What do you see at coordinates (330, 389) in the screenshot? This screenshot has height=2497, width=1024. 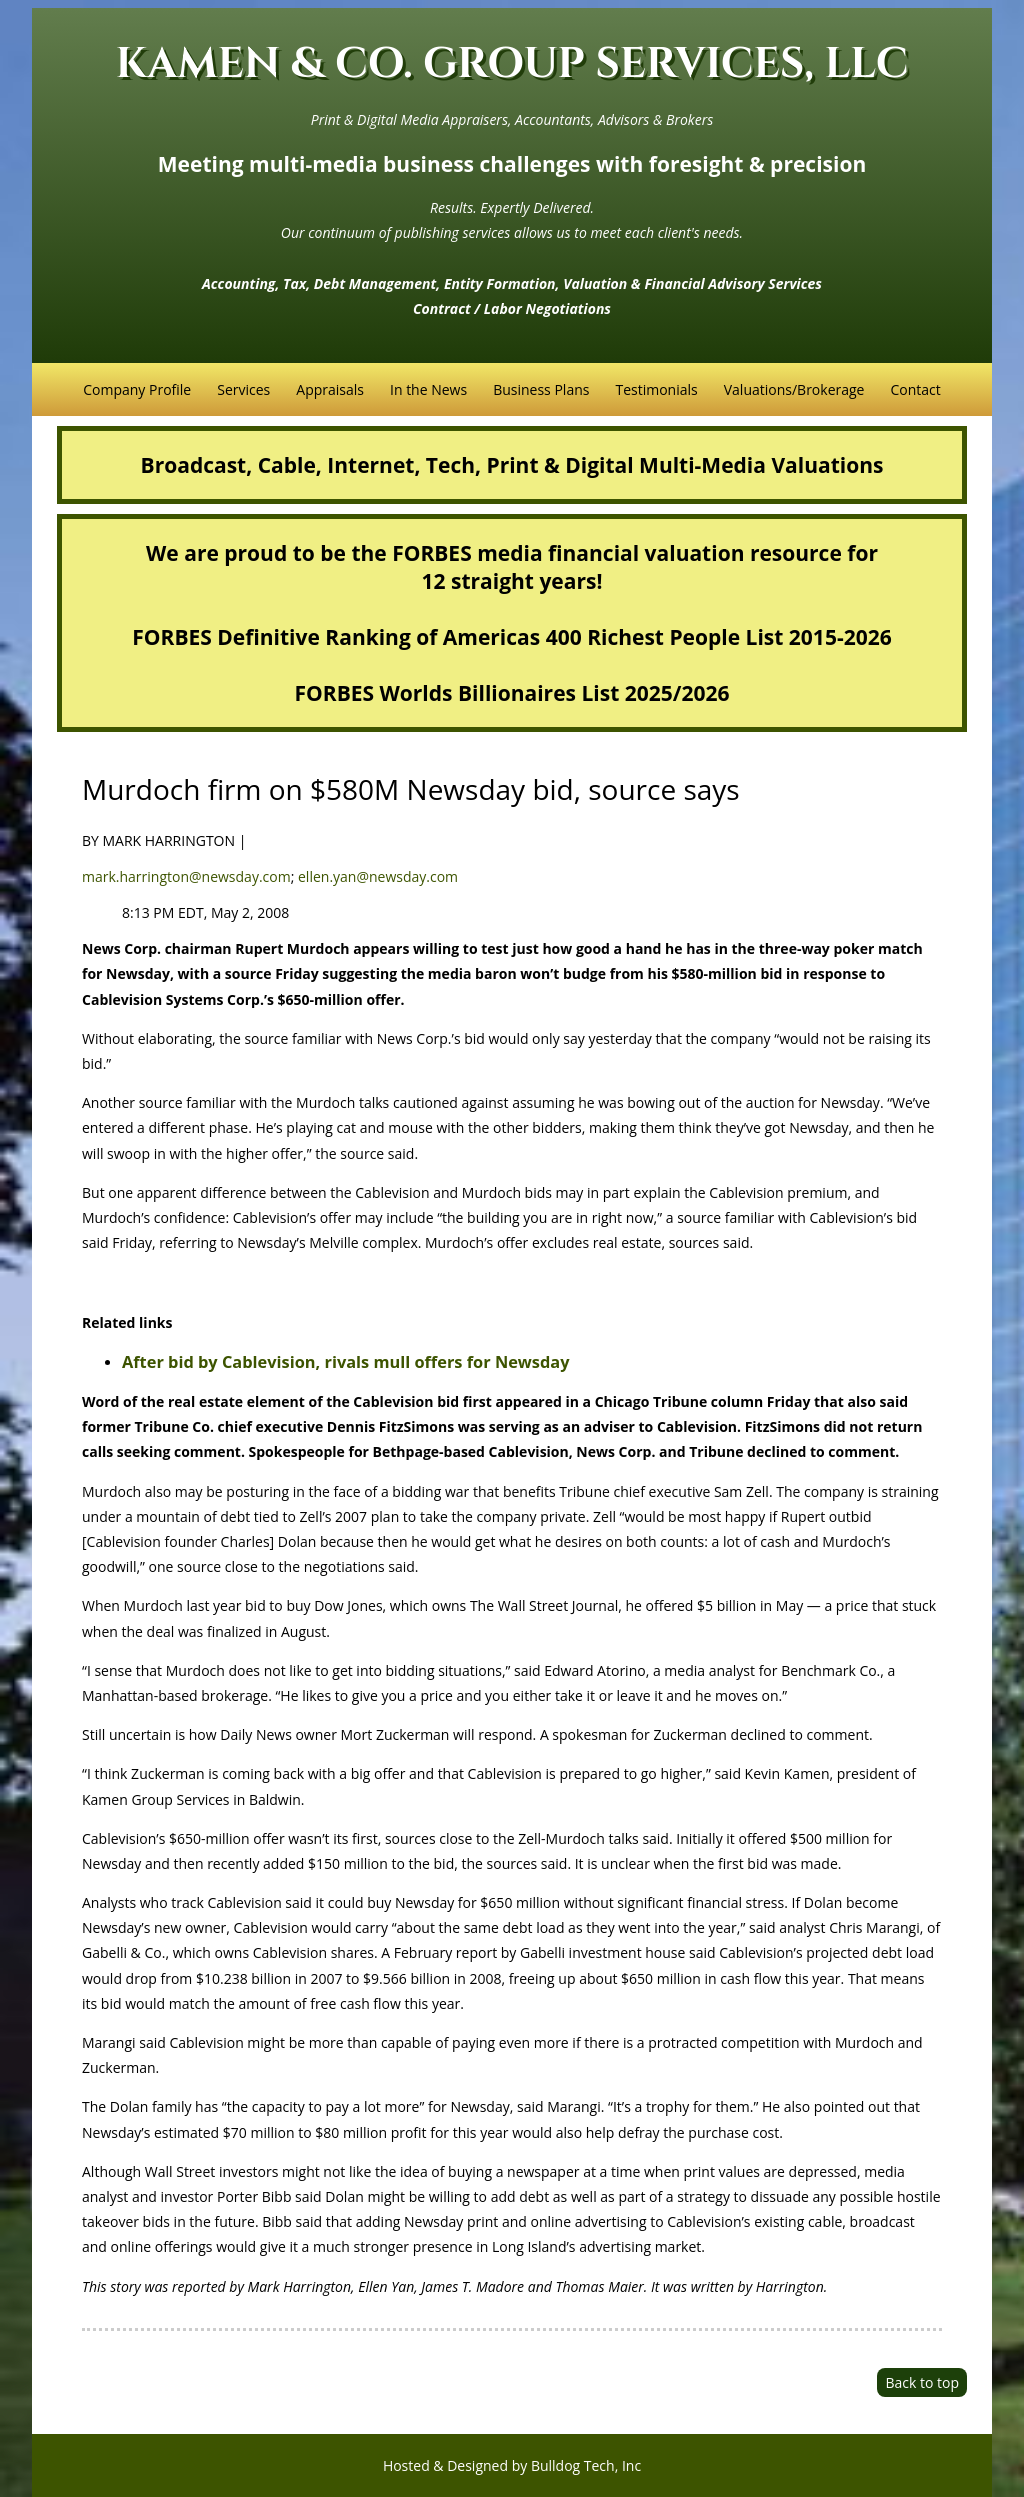 I see `Appraisals` at bounding box center [330, 389].